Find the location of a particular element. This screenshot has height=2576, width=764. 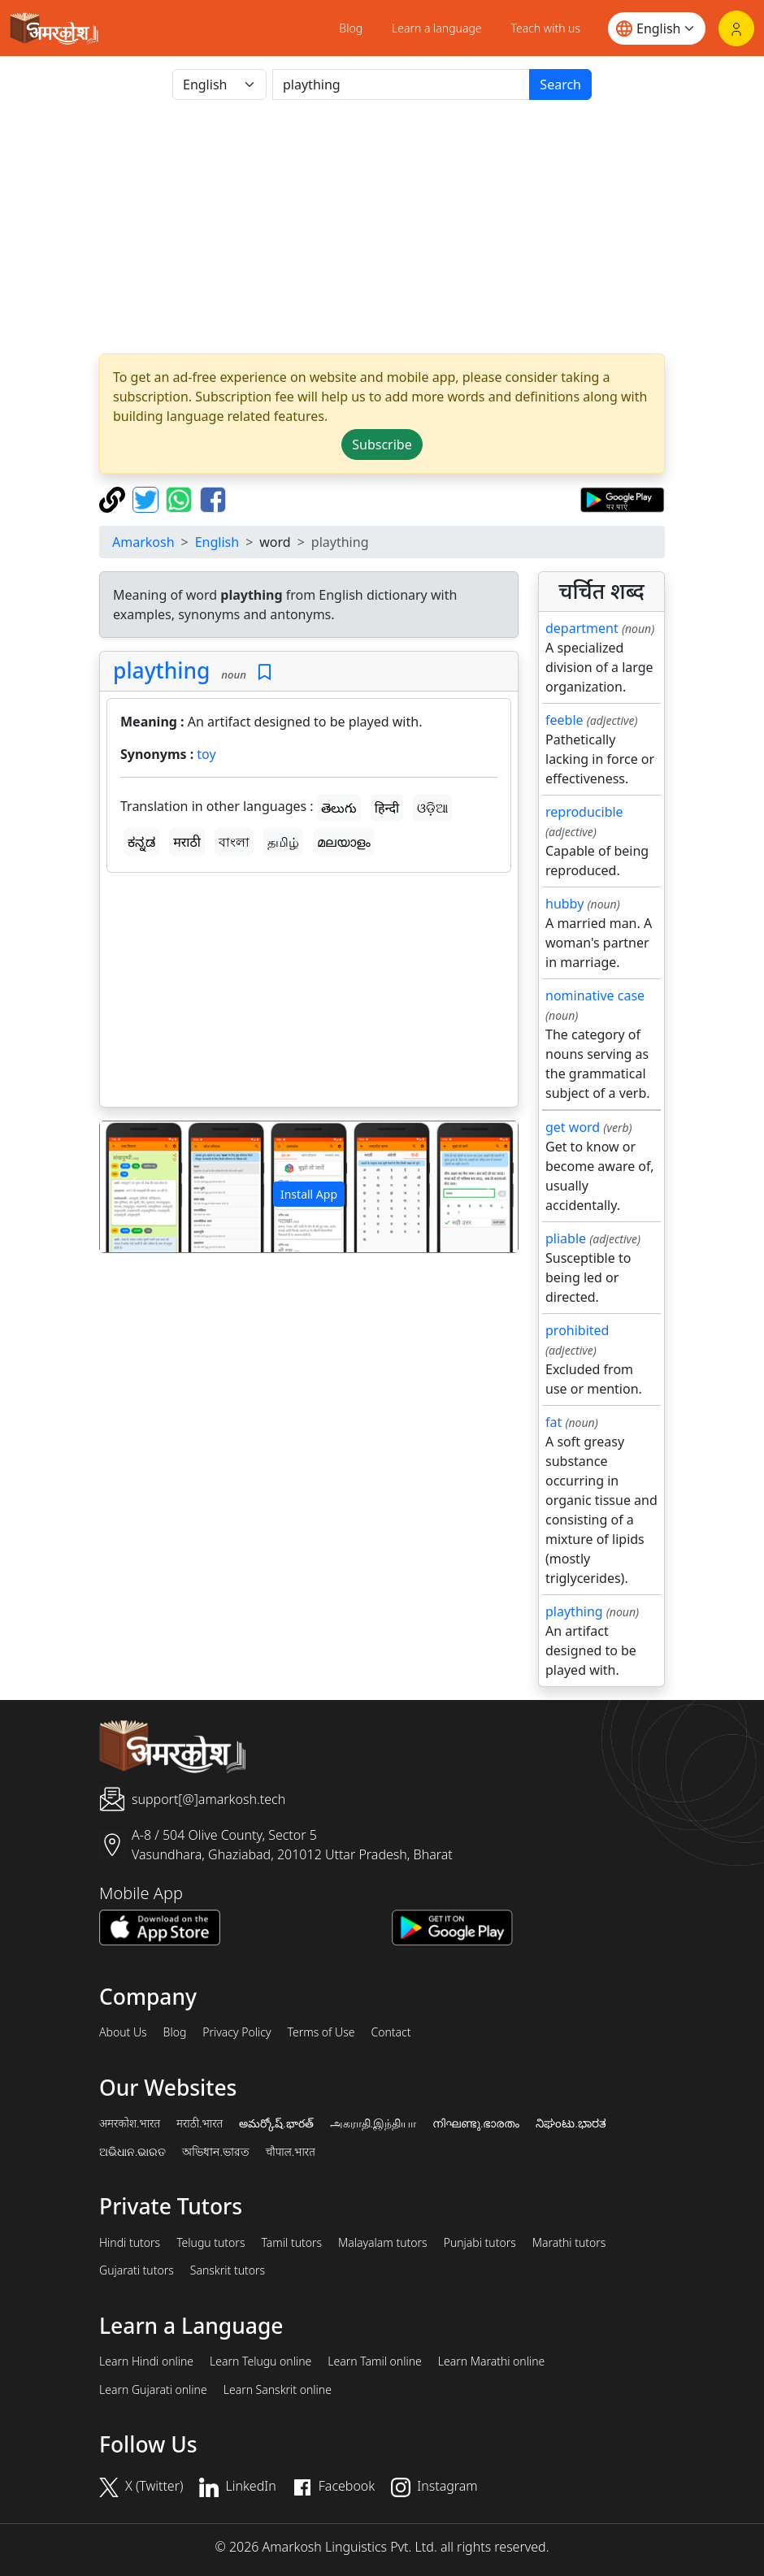

Amarkosh is located at coordinates (143, 542).